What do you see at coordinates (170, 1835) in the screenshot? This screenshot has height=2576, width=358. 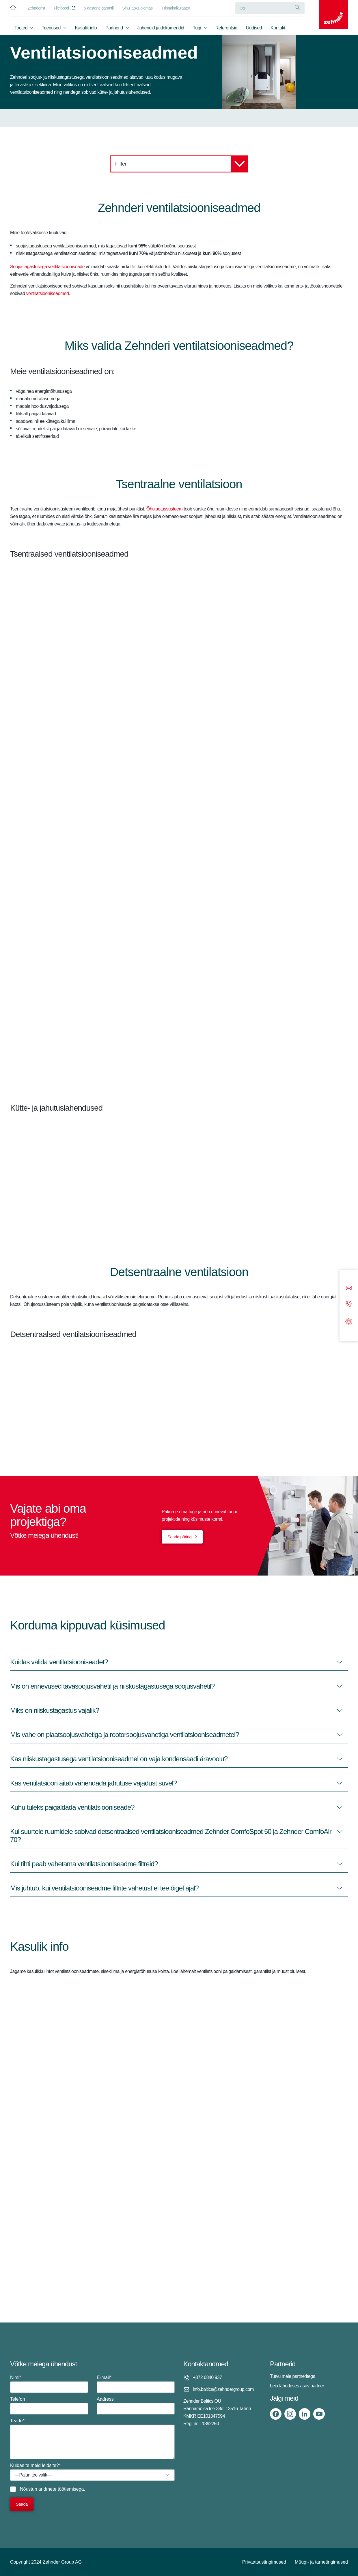 I see `Kui suurtele ruumidele sobivad detsentraalsed ventilatsiooniseadmed Zehnder ComfoSpot 50 ja Zehnder ComfoAir 70?` at bounding box center [170, 1835].